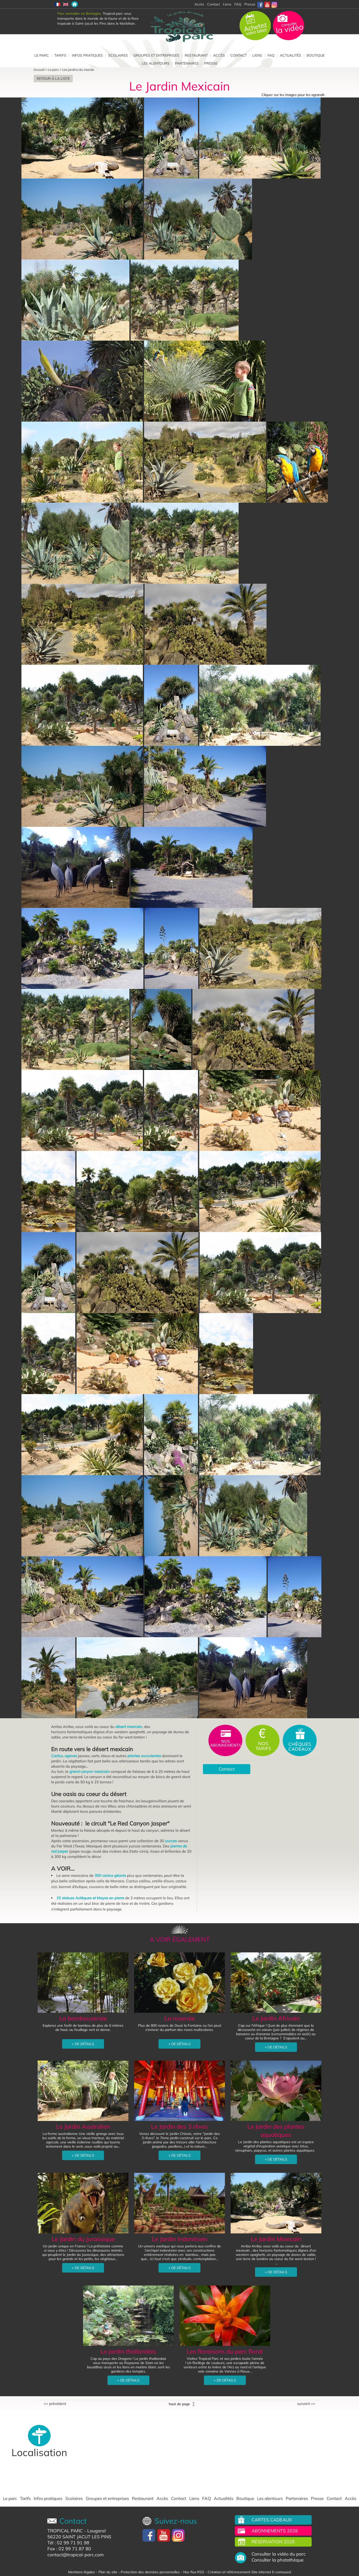  I want to click on Création et référencement Site internet E-comouest, so click(249, 2572).